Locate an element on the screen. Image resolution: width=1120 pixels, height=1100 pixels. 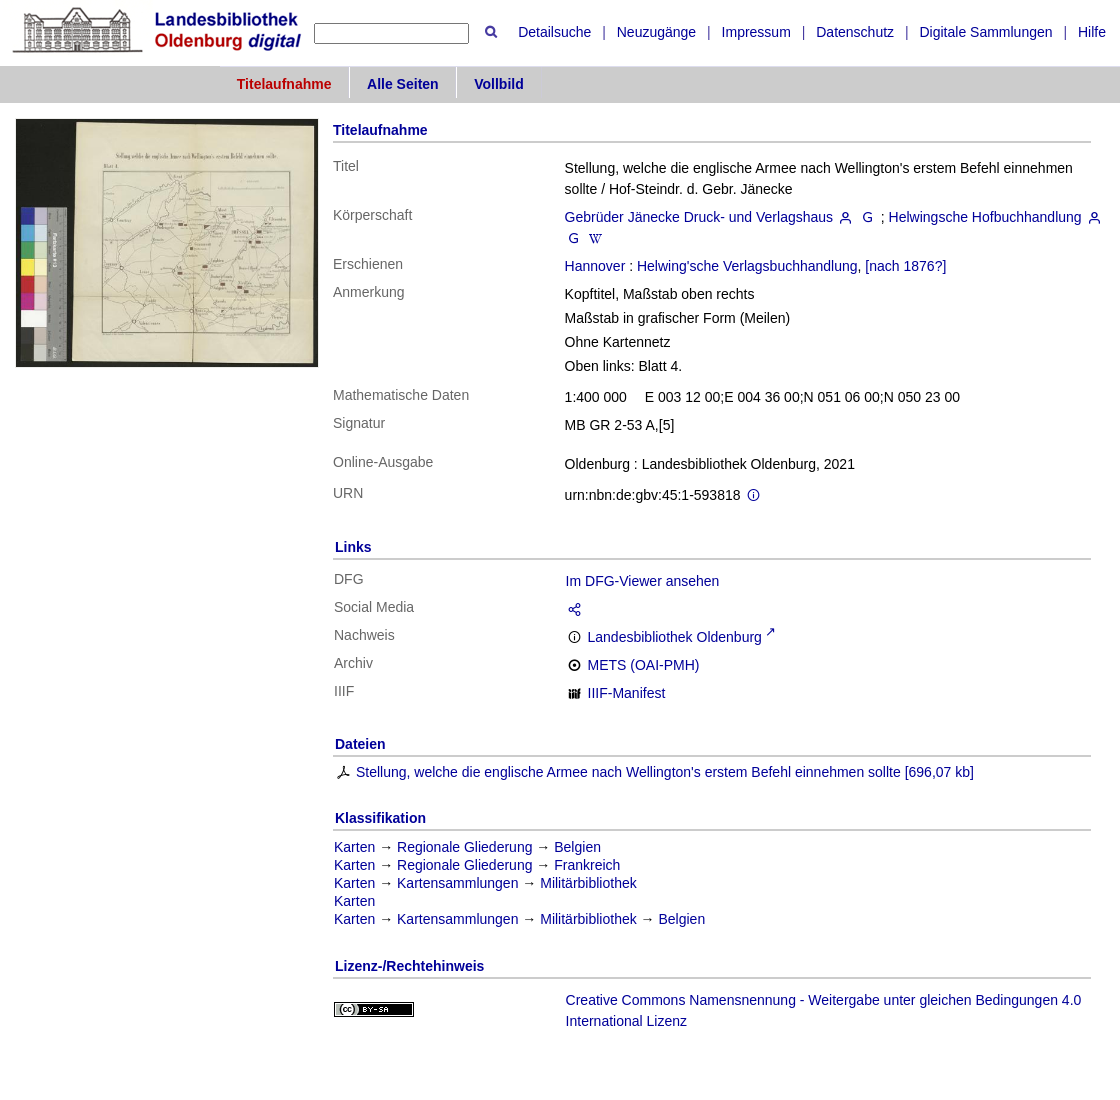
Hilfe is located at coordinates (1092, 32).